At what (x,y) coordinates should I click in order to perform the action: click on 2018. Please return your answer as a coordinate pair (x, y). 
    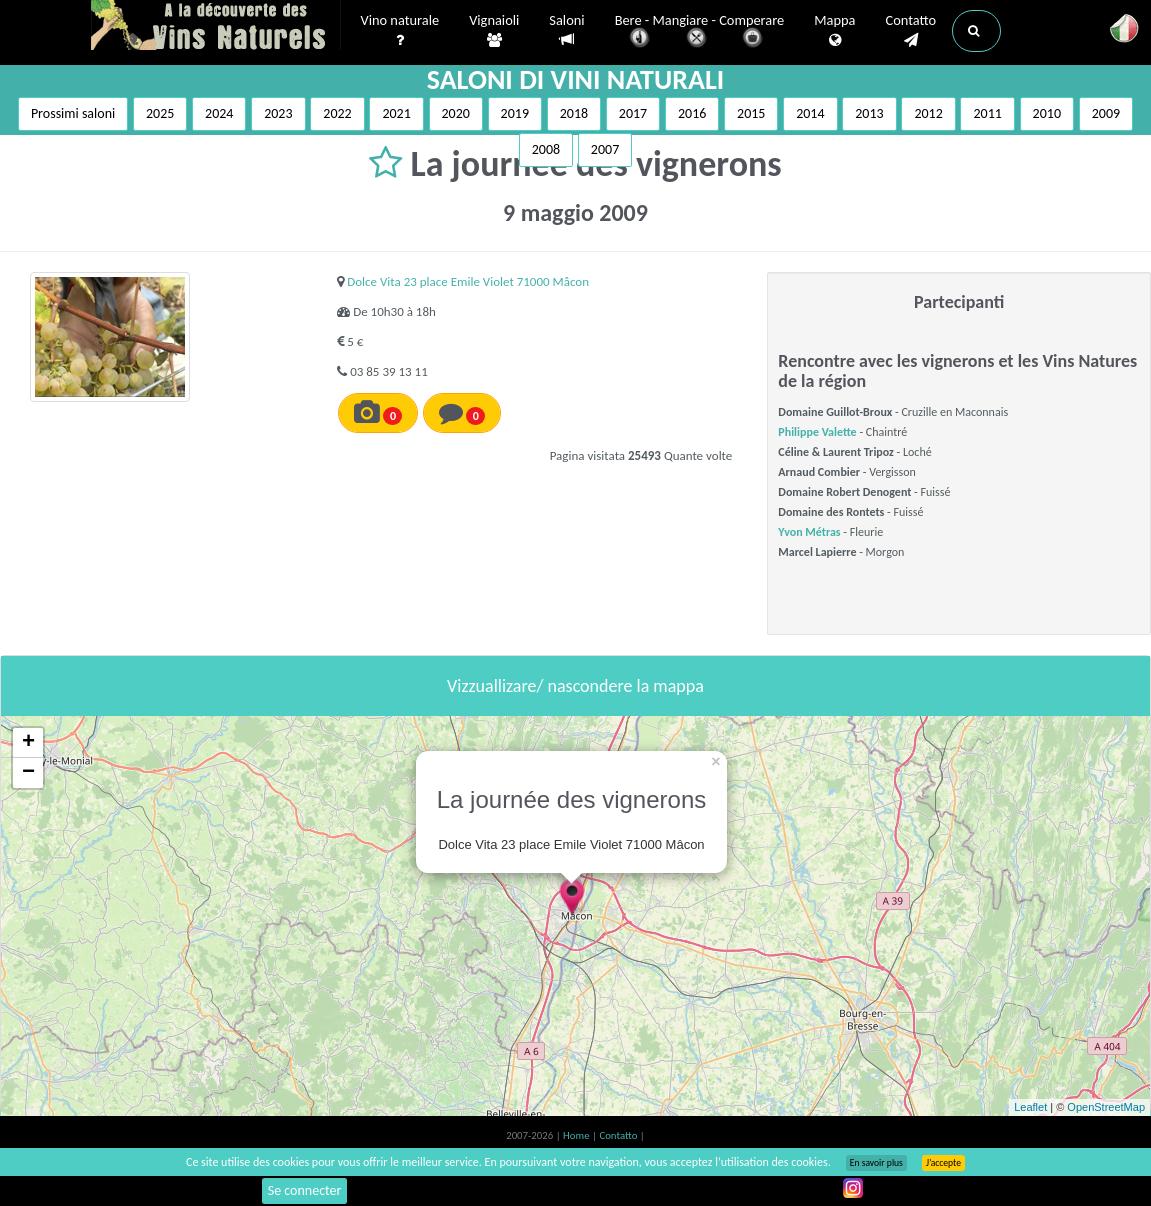
    Looking at the image, I should click on (574, 113).